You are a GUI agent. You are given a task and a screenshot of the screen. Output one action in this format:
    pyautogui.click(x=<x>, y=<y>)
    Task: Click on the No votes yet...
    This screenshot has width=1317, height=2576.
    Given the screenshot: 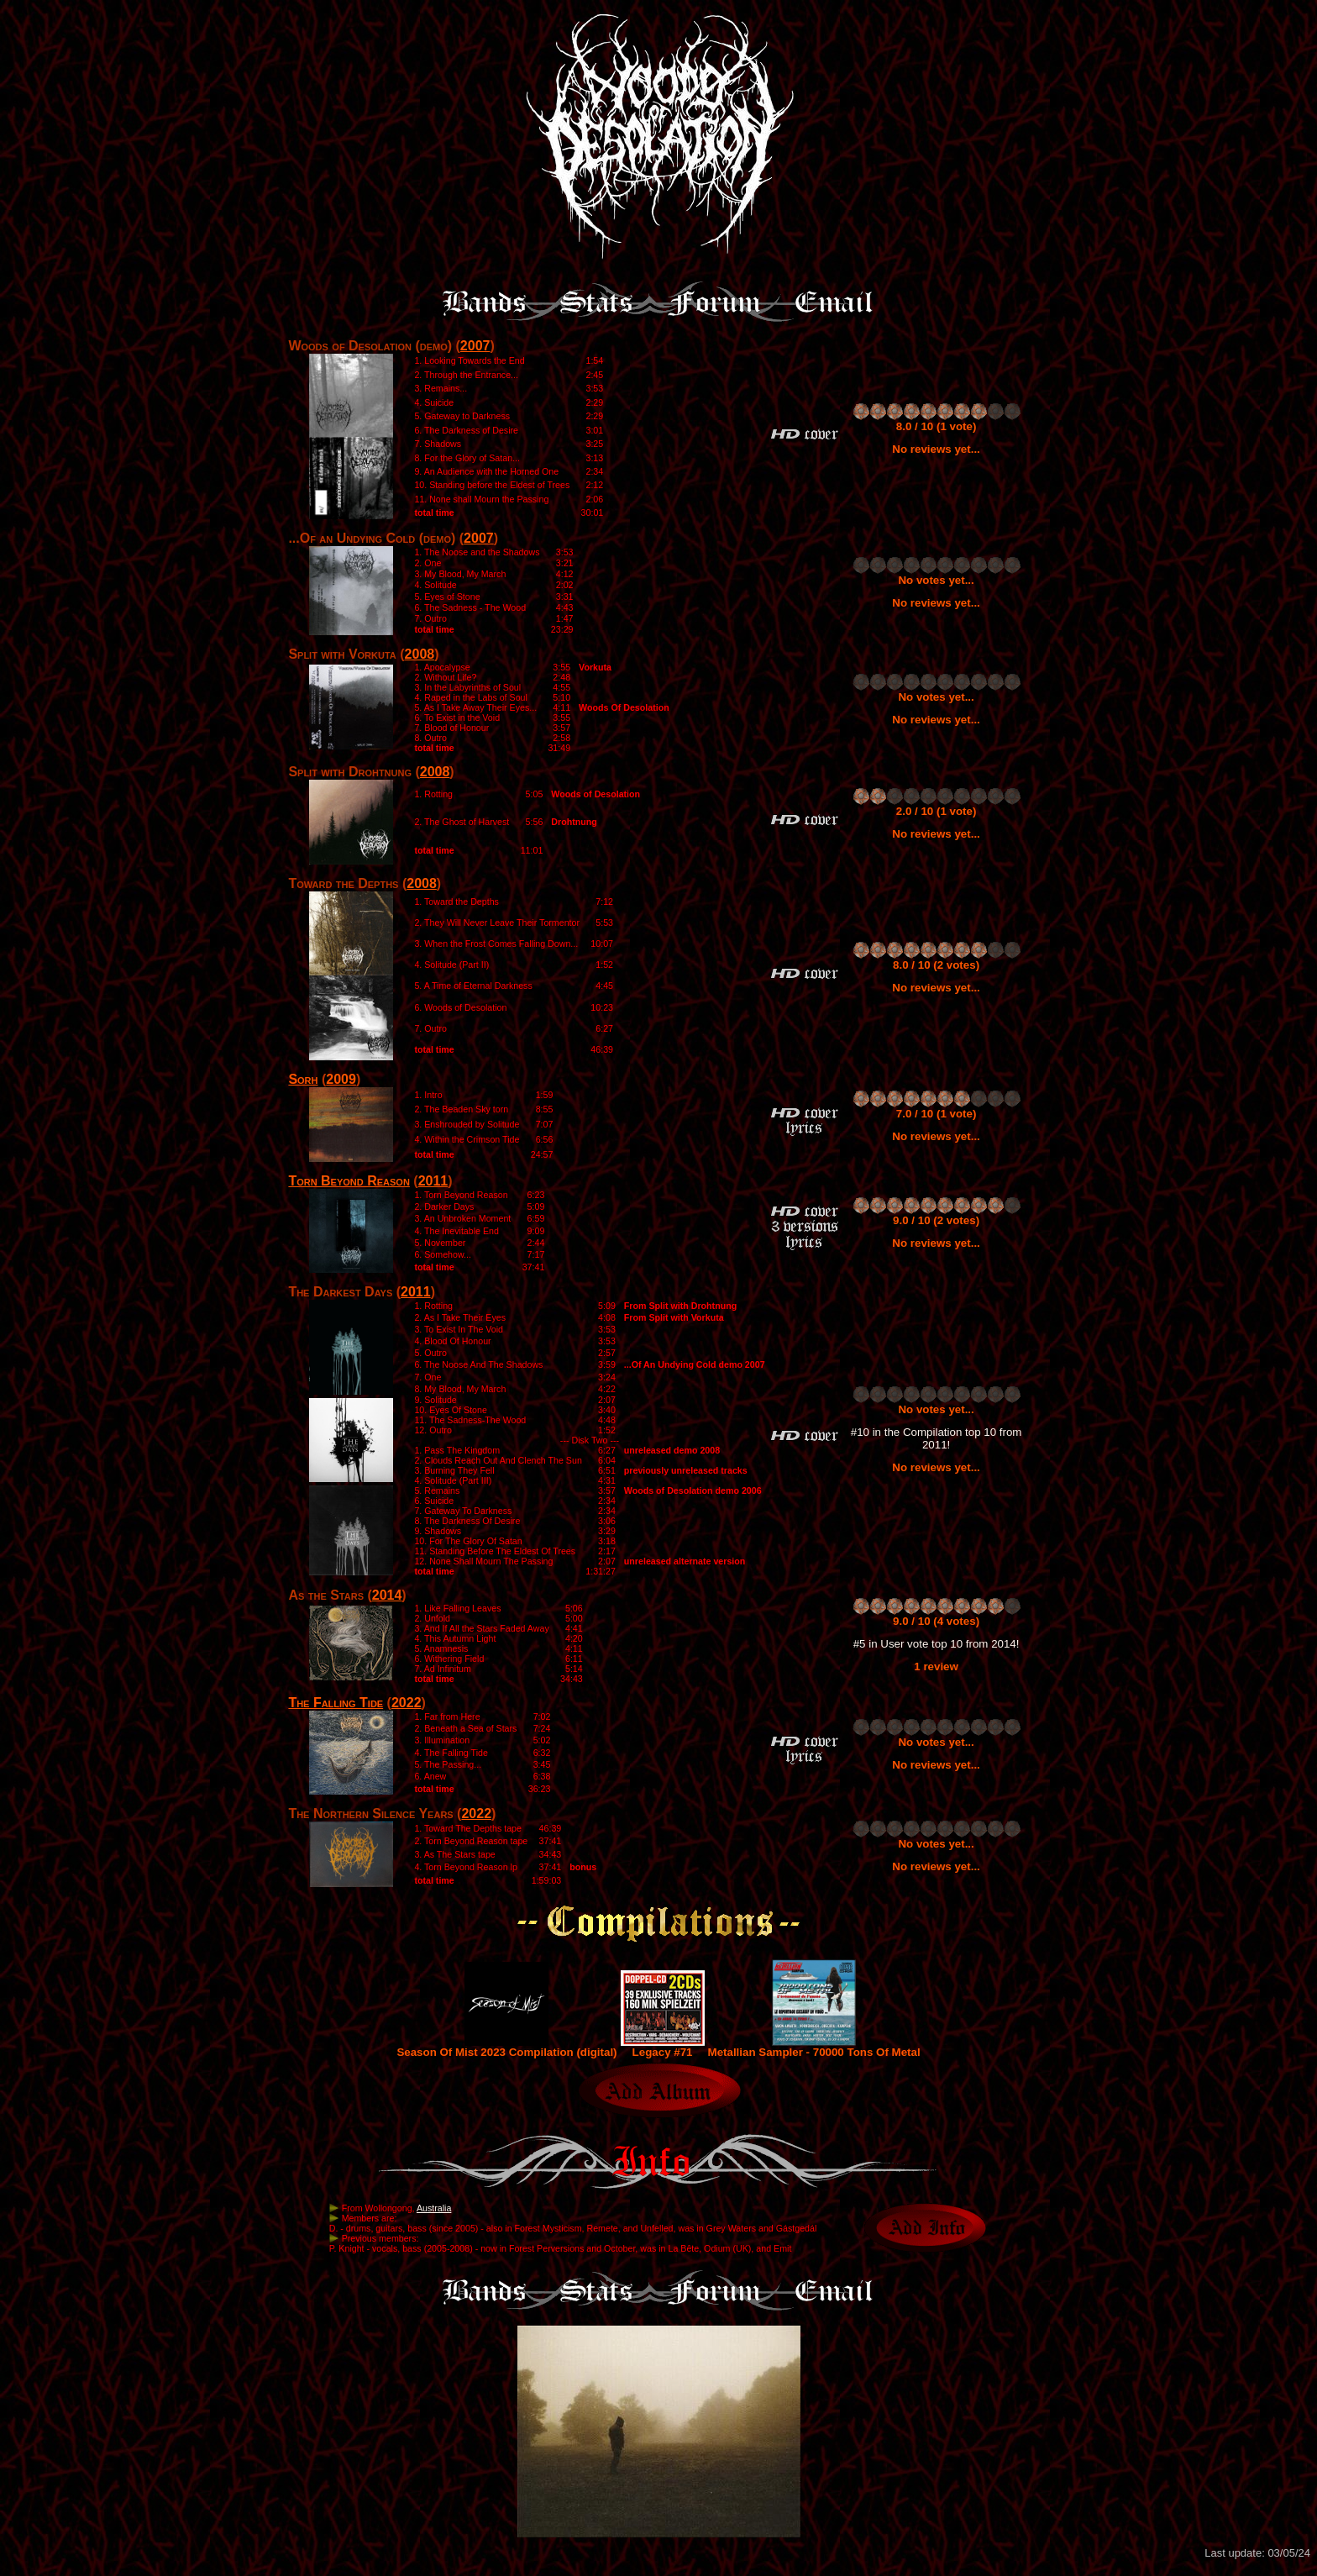 What is the action you would take?
    pyautogui.click(x=935, y=580)
    